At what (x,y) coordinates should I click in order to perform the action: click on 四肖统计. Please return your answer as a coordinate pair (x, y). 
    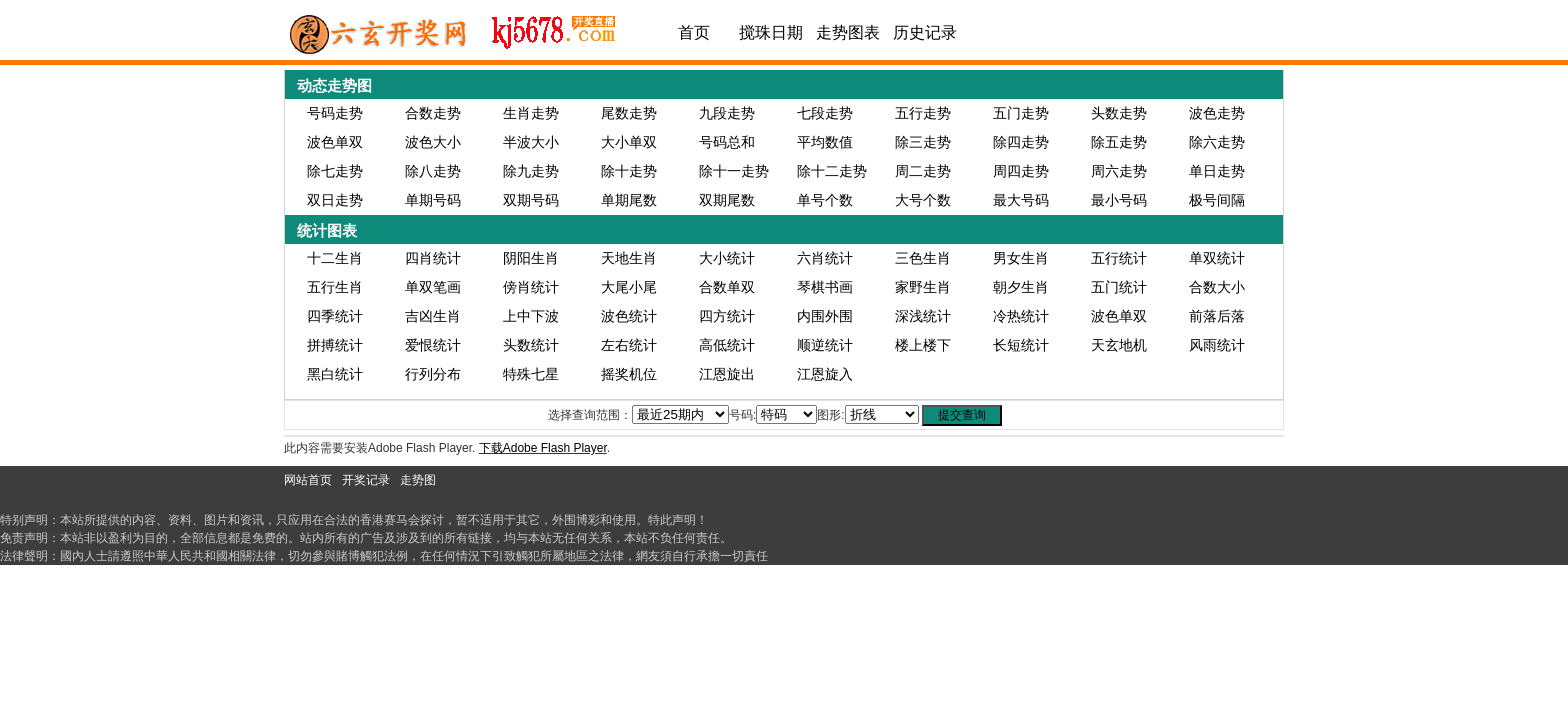
    Looking at the image, I should click on (433, 258).